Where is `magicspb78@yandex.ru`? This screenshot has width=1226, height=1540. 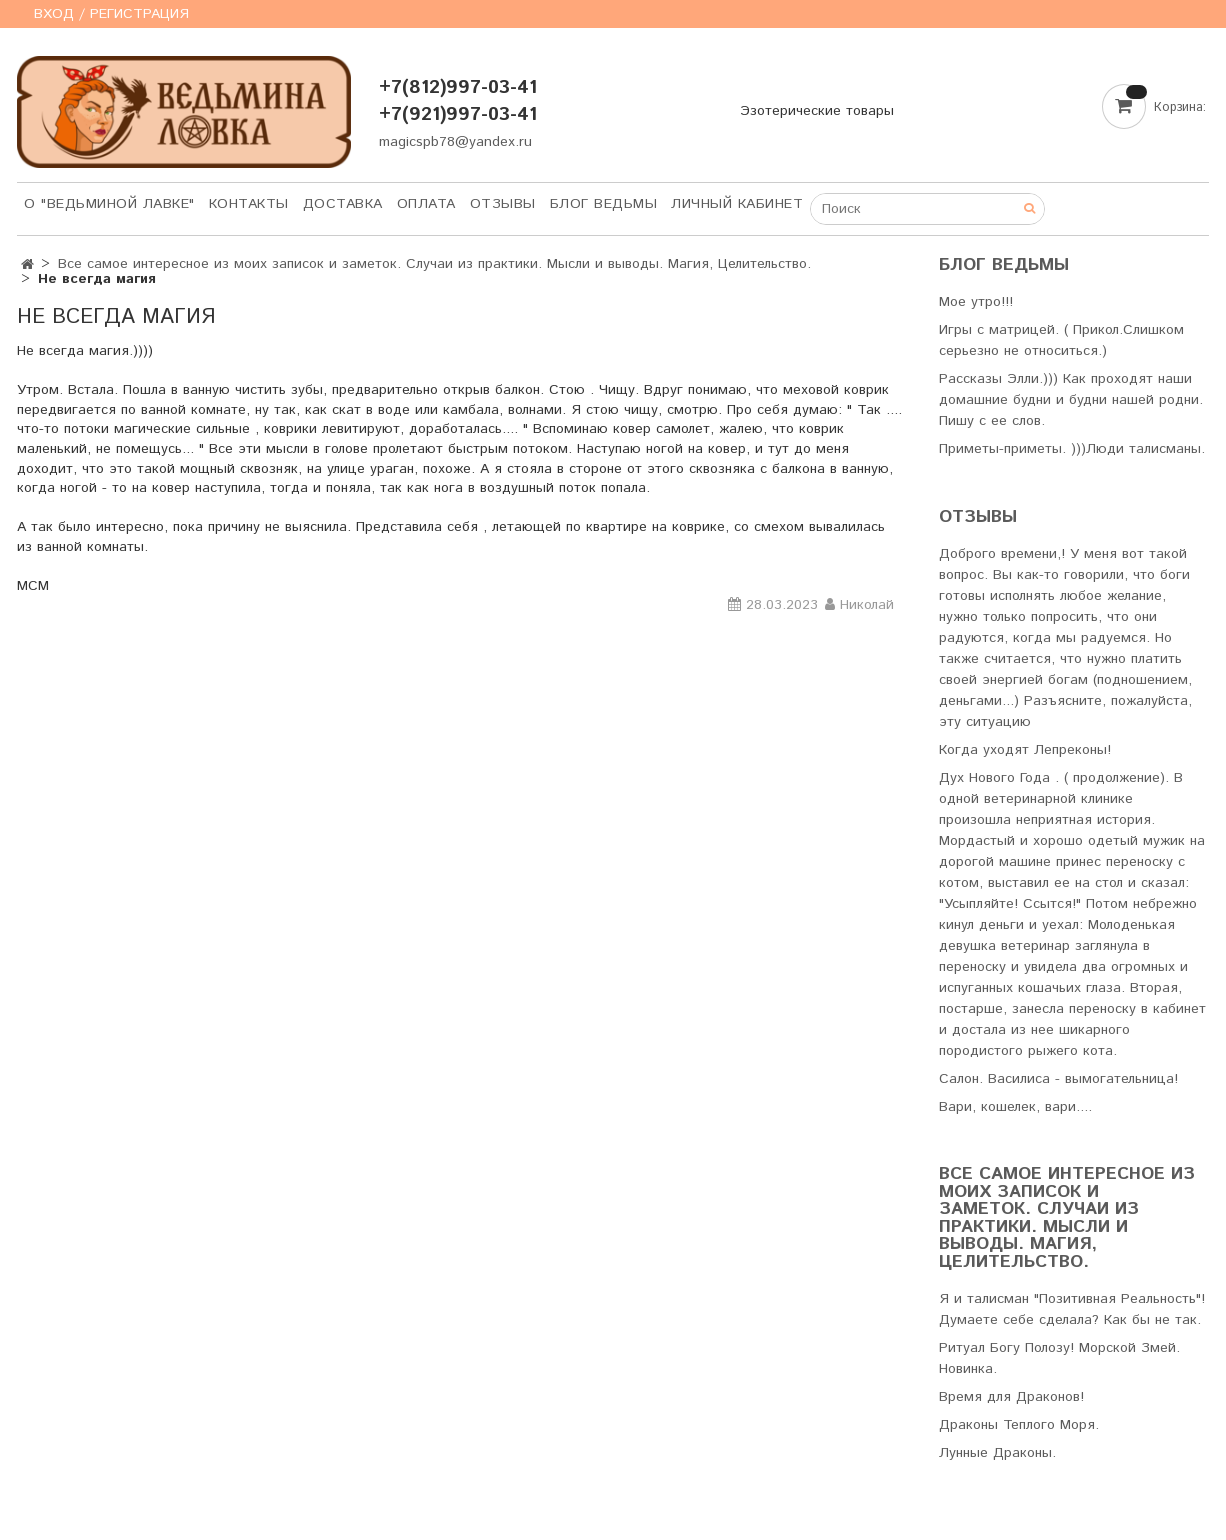 magicspb78@yandex.ru is located at coordinates (455, 142).